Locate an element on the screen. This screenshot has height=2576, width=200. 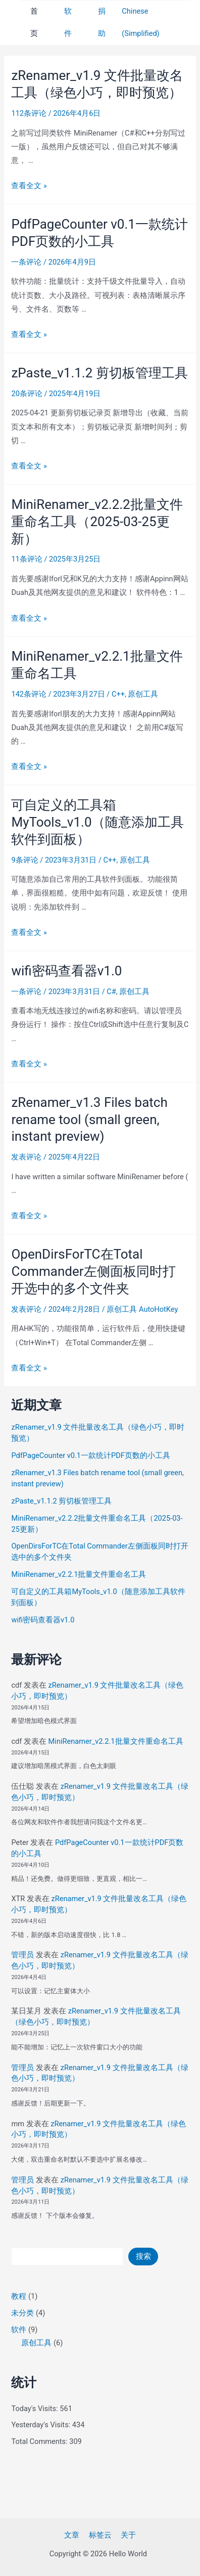
一条评论 is located at coordinates (26, 262).